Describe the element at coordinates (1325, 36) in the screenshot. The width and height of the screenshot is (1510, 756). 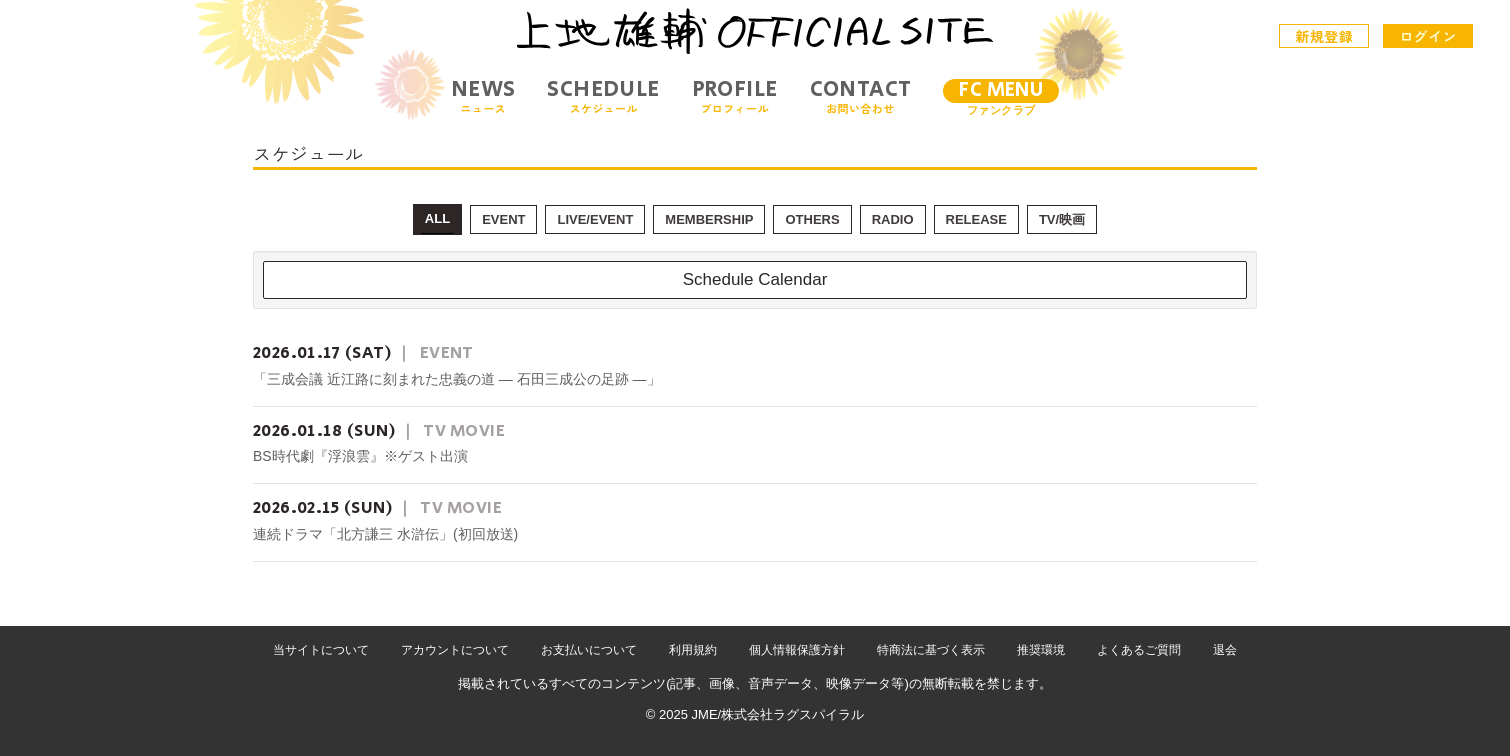
I see `新規登録` at that location.